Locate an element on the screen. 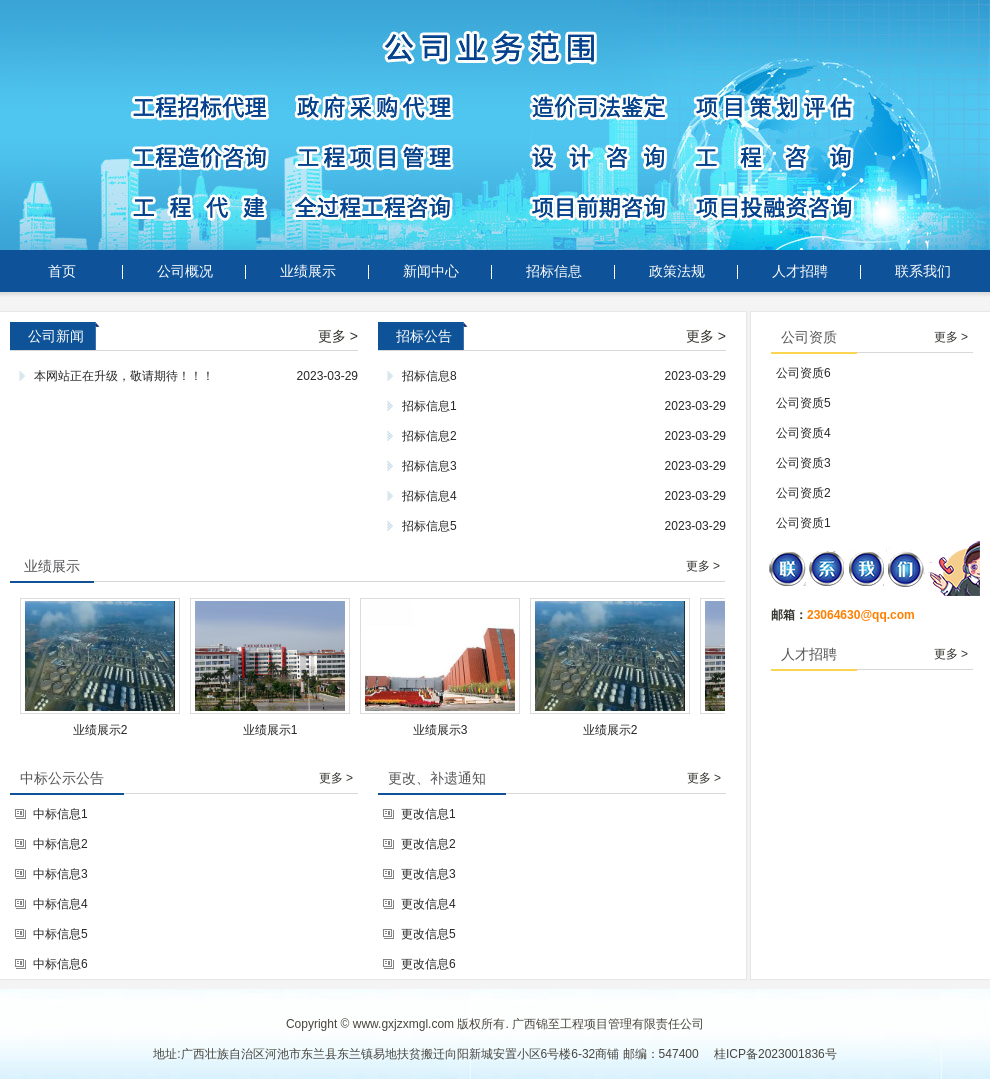 The height and width of the screenshot is (1079, 990). 招标信息8 is located at coordinates (429, 376).